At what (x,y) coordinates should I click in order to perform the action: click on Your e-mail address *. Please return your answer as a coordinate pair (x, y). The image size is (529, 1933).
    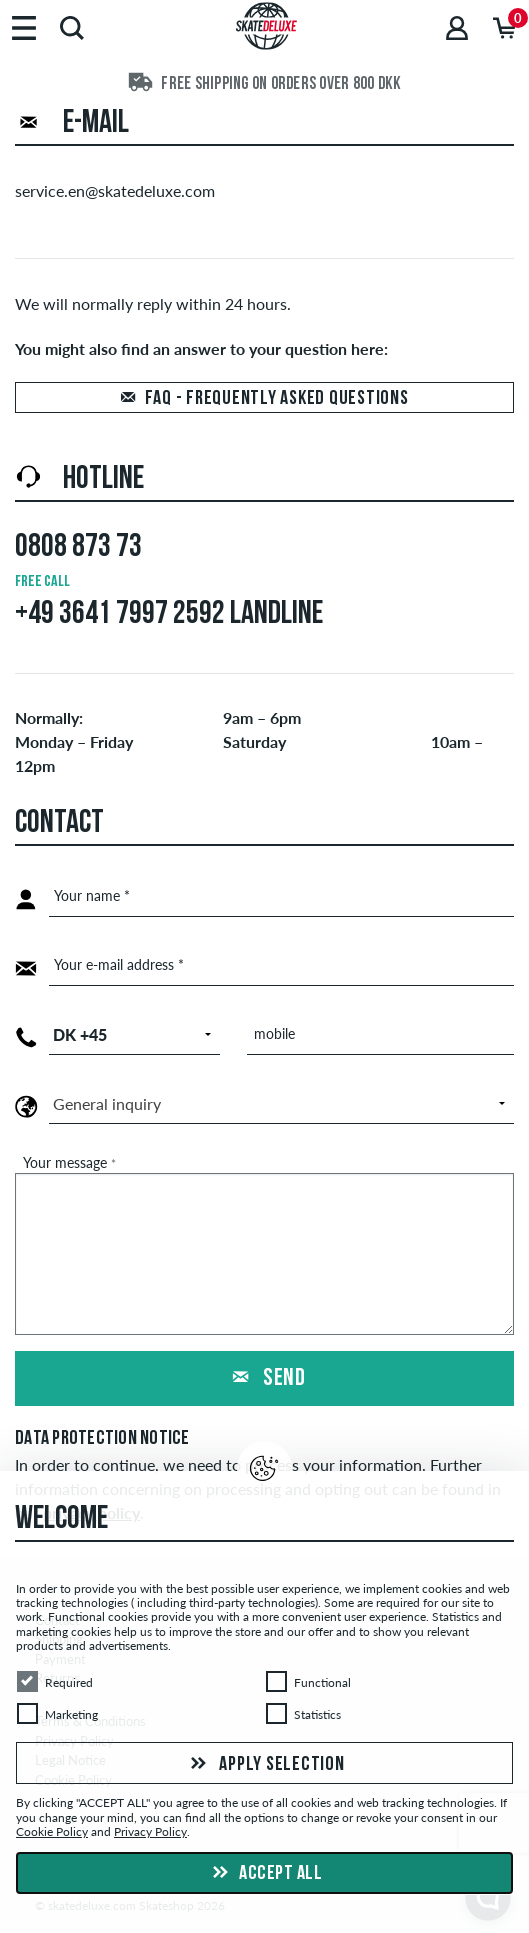
    Looking at the image, I should click on (119, 964).